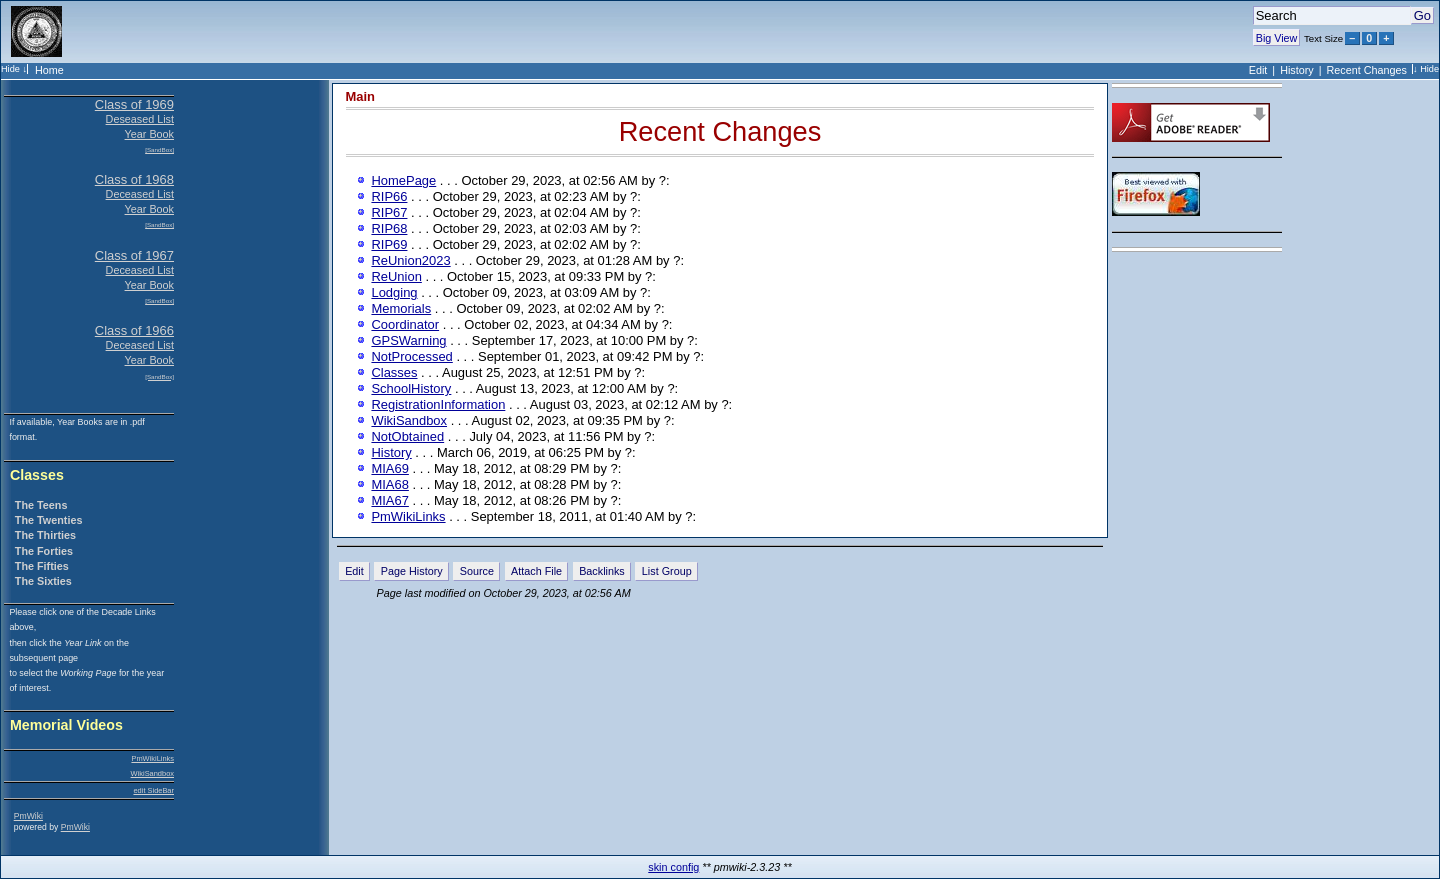 This screenshot has height=879, width=1440. I want to click on Class of 1968, so click(134, 179).